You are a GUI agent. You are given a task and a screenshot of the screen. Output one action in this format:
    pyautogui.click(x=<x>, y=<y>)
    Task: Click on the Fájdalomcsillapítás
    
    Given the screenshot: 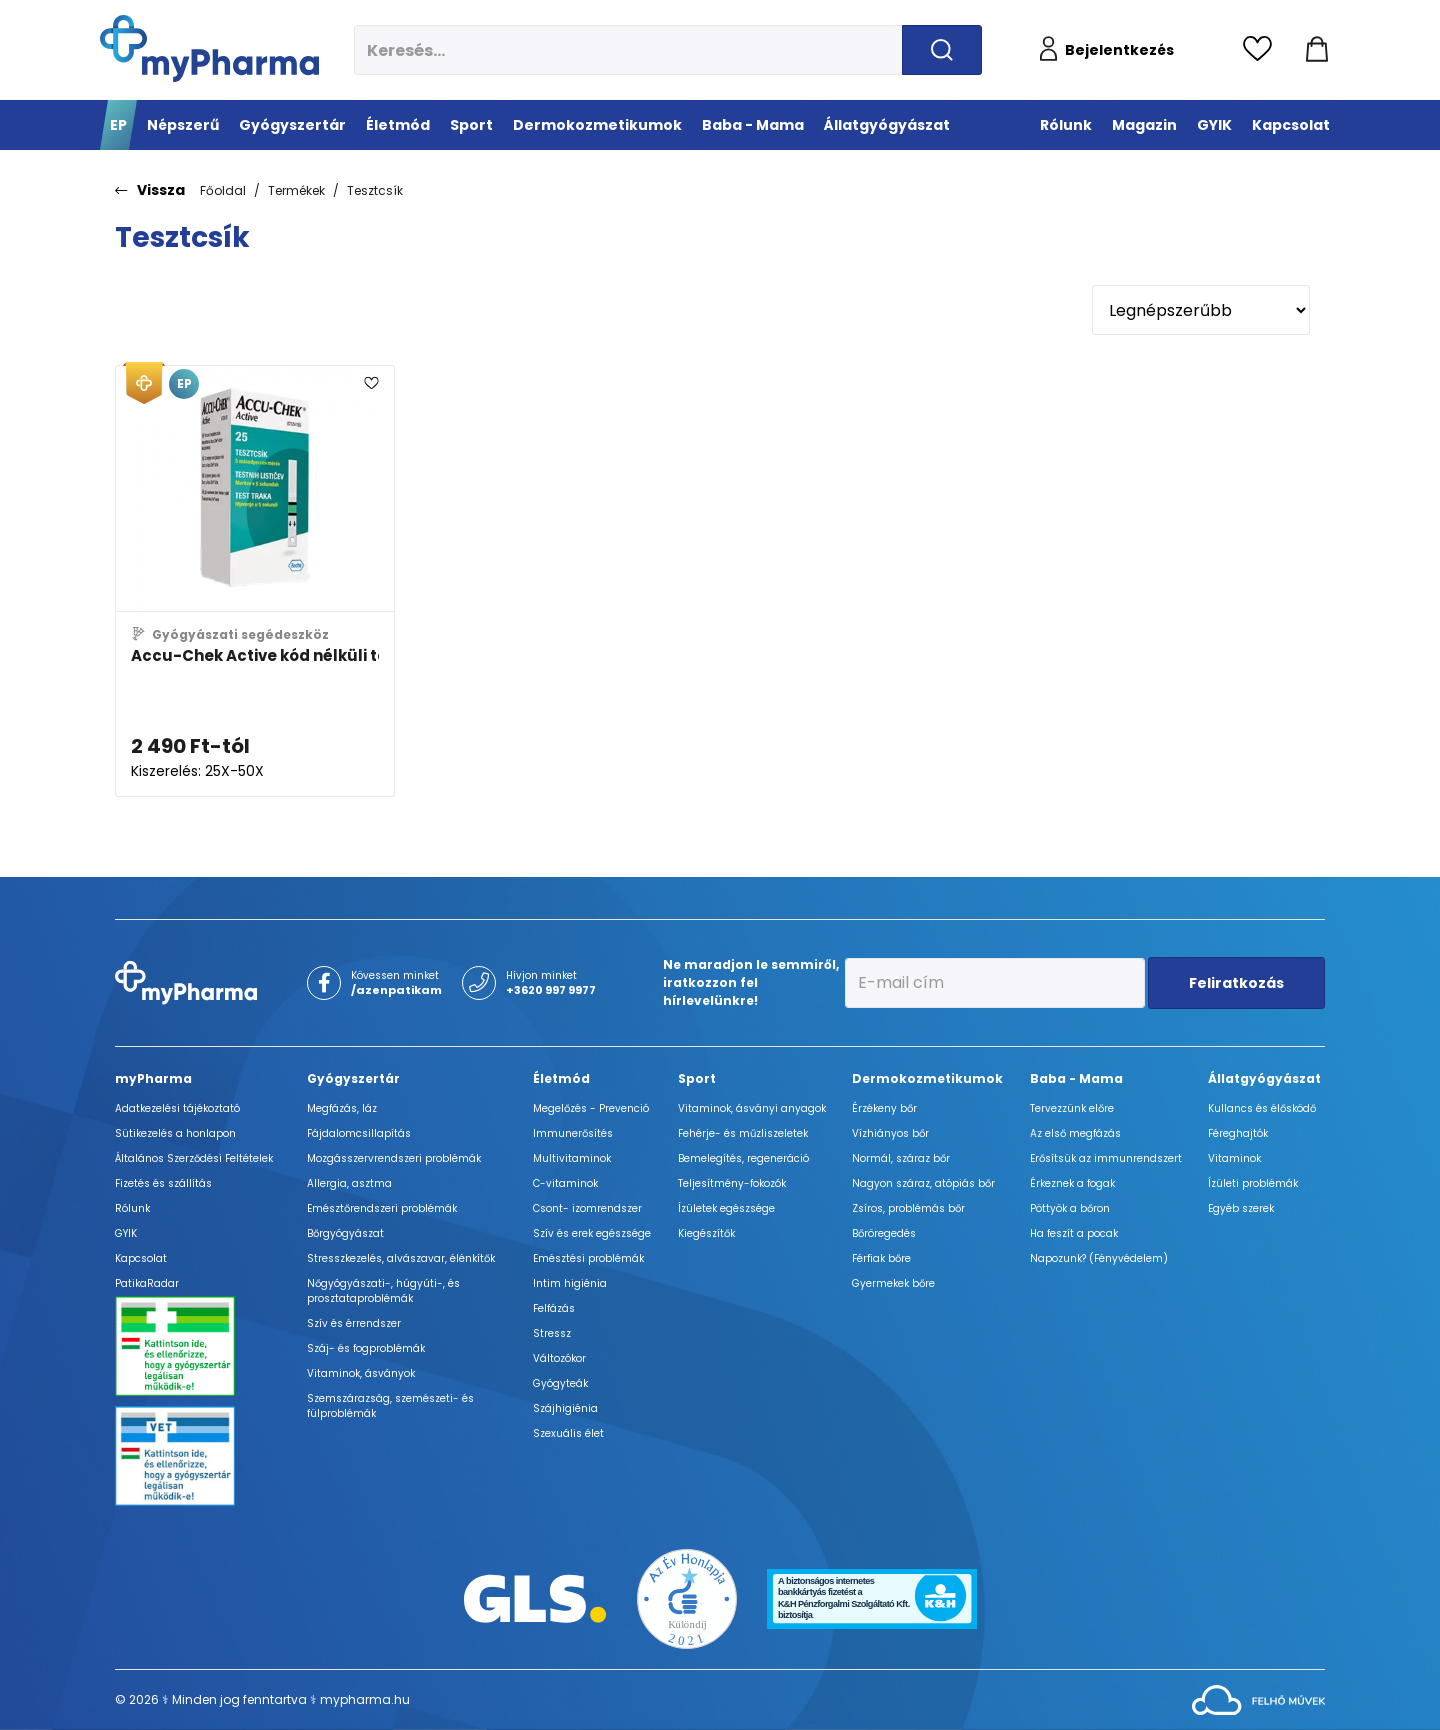 What is the action you would take?
    pyautogui.click(x=359, y=1133)
    